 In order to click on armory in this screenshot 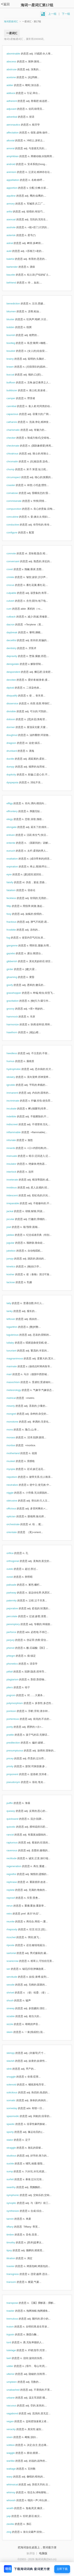, I will do `click(15, 203)`.